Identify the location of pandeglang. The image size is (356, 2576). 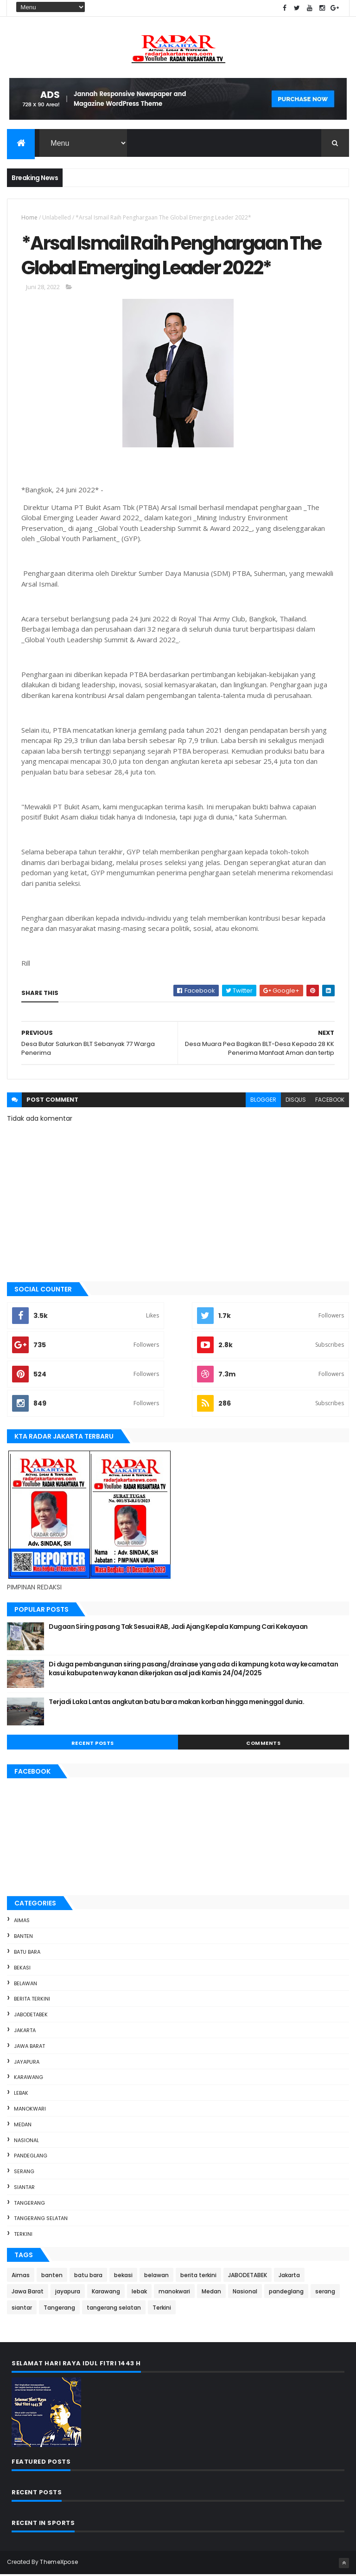
(30, 2157).